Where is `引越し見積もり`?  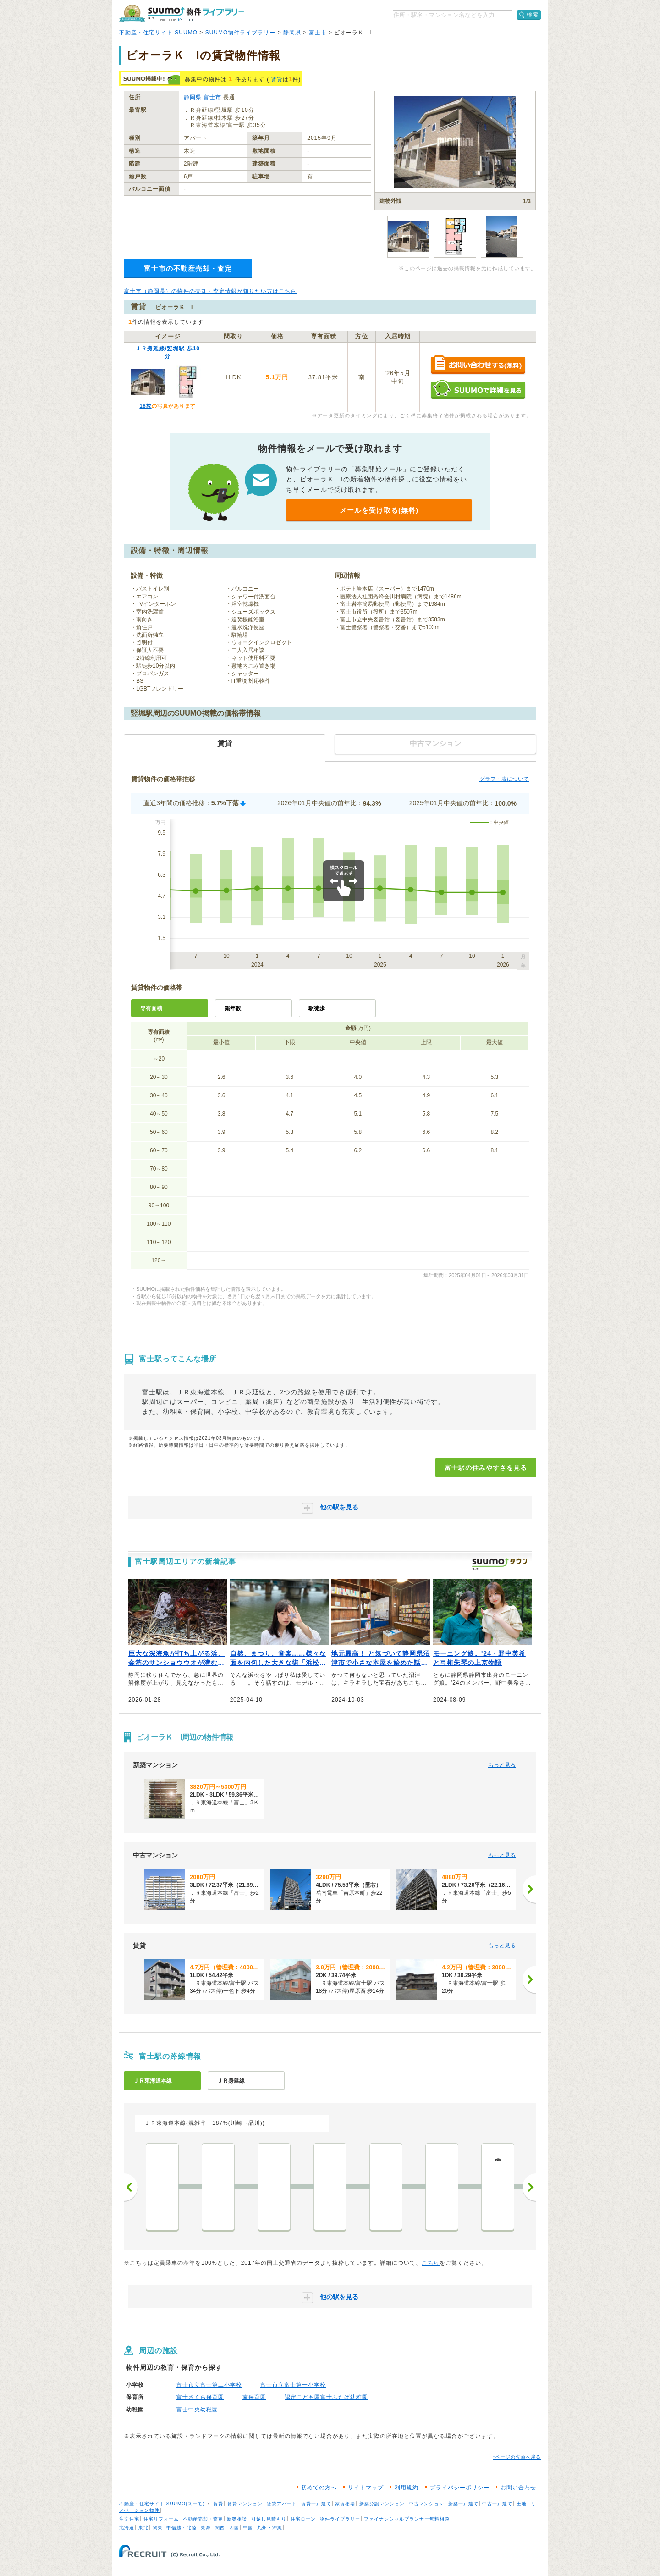
引越し見積もり is located at coordinates (268, 2518).